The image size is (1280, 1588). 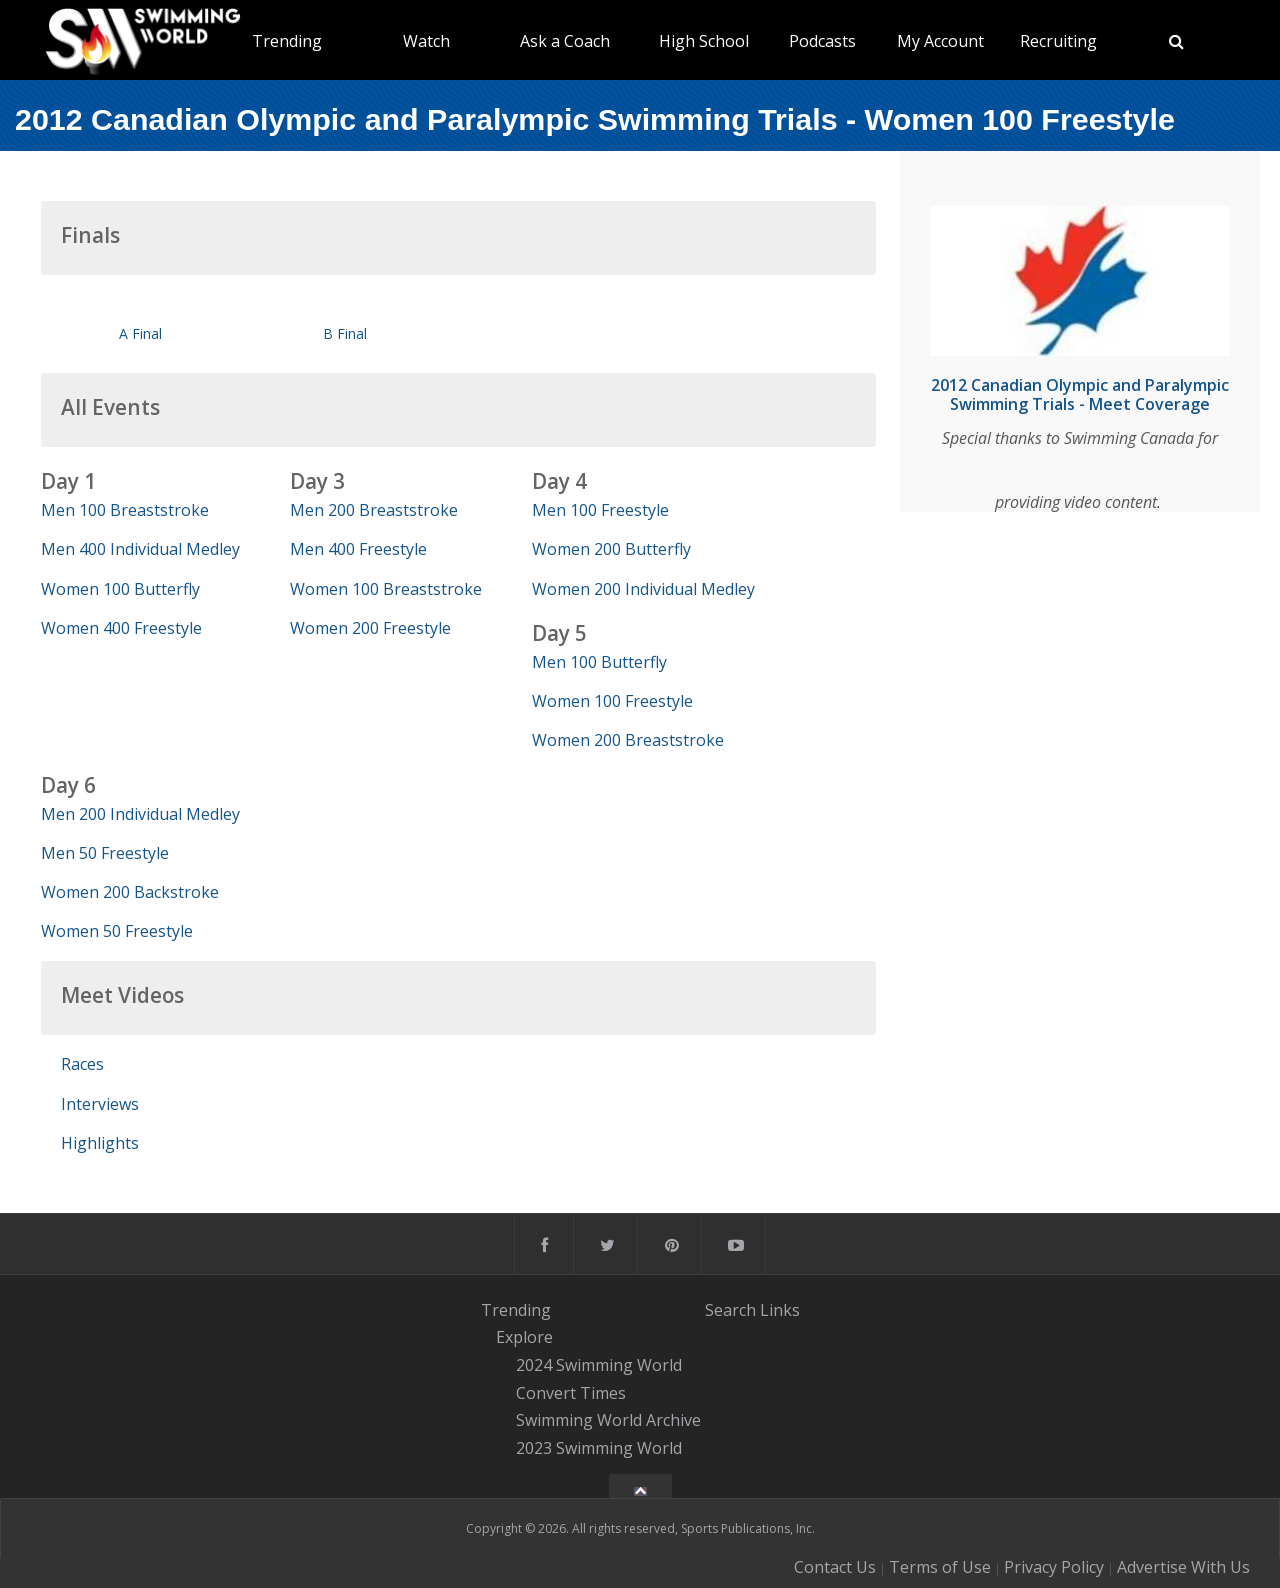 I want to click on Men 200 Individual Medley, so click(x=140, y=814).